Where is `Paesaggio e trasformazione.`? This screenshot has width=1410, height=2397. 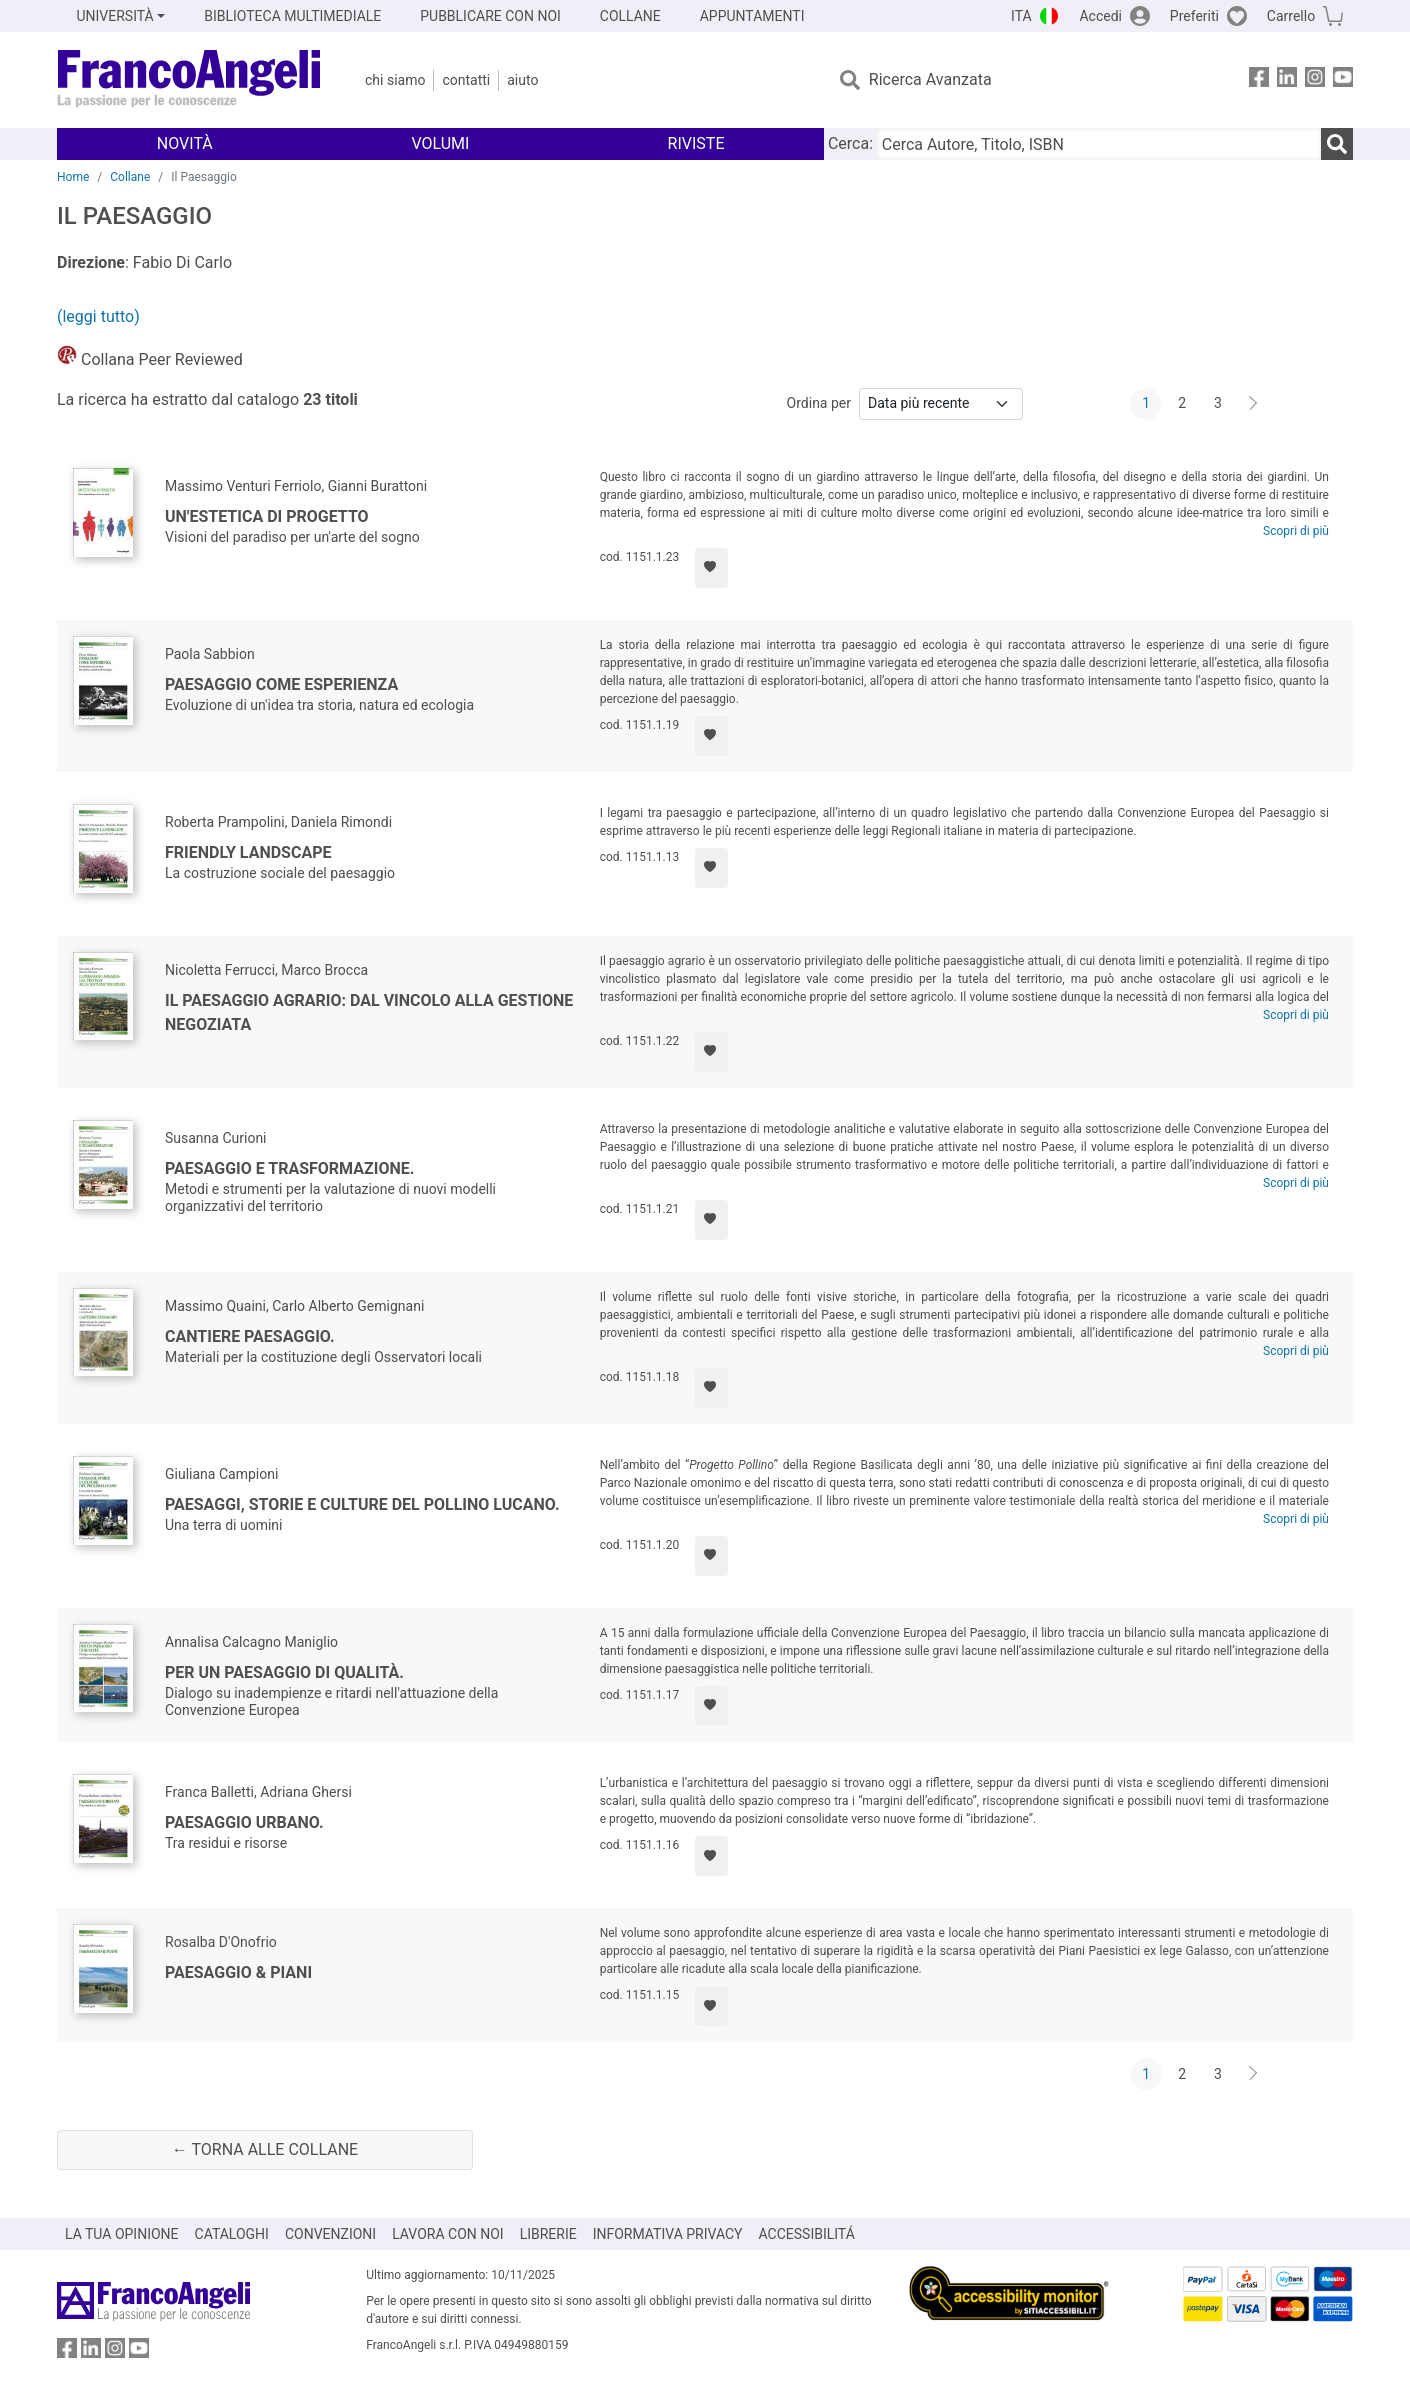
Paesaggio e trasformazione. is located at coordinates (289, 1168).